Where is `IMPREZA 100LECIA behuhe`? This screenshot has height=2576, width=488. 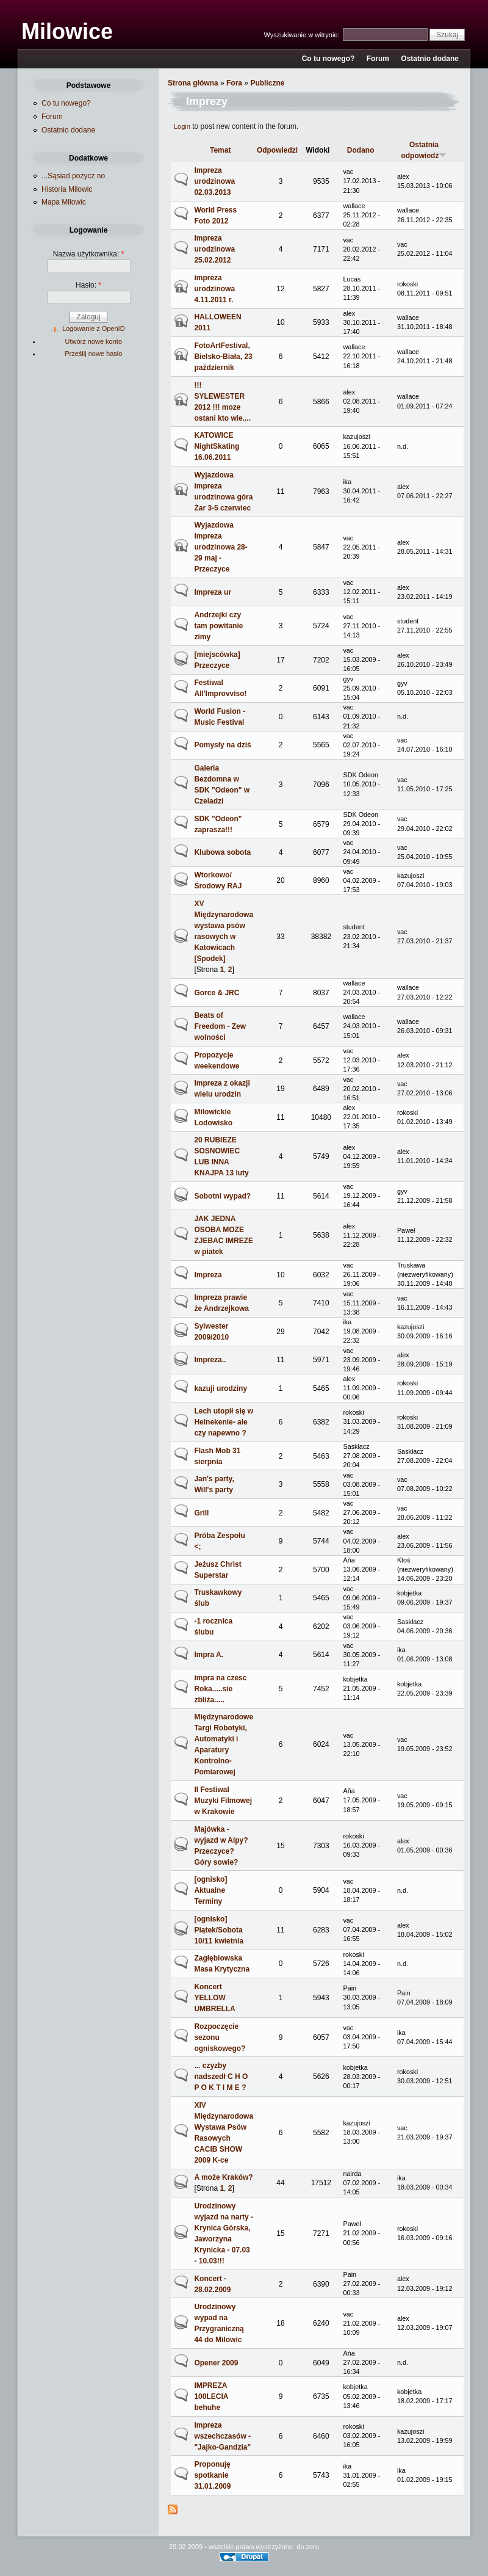 IMPREZA 100LECIA behuhe is located at coordinates (211, 2396).